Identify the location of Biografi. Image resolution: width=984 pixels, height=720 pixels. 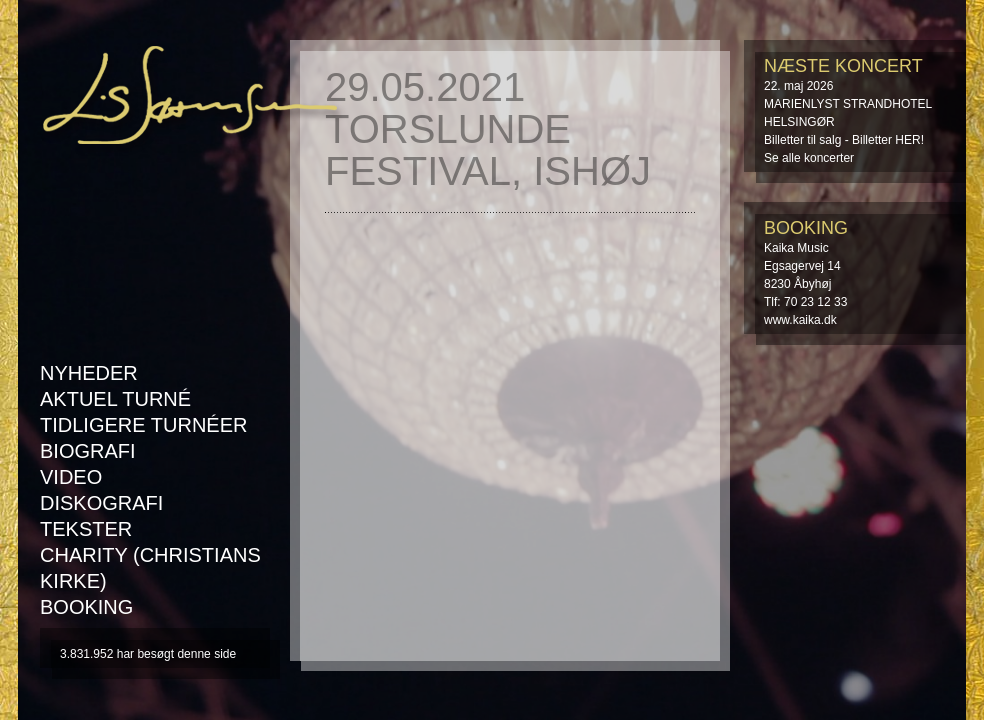
(88, 451).